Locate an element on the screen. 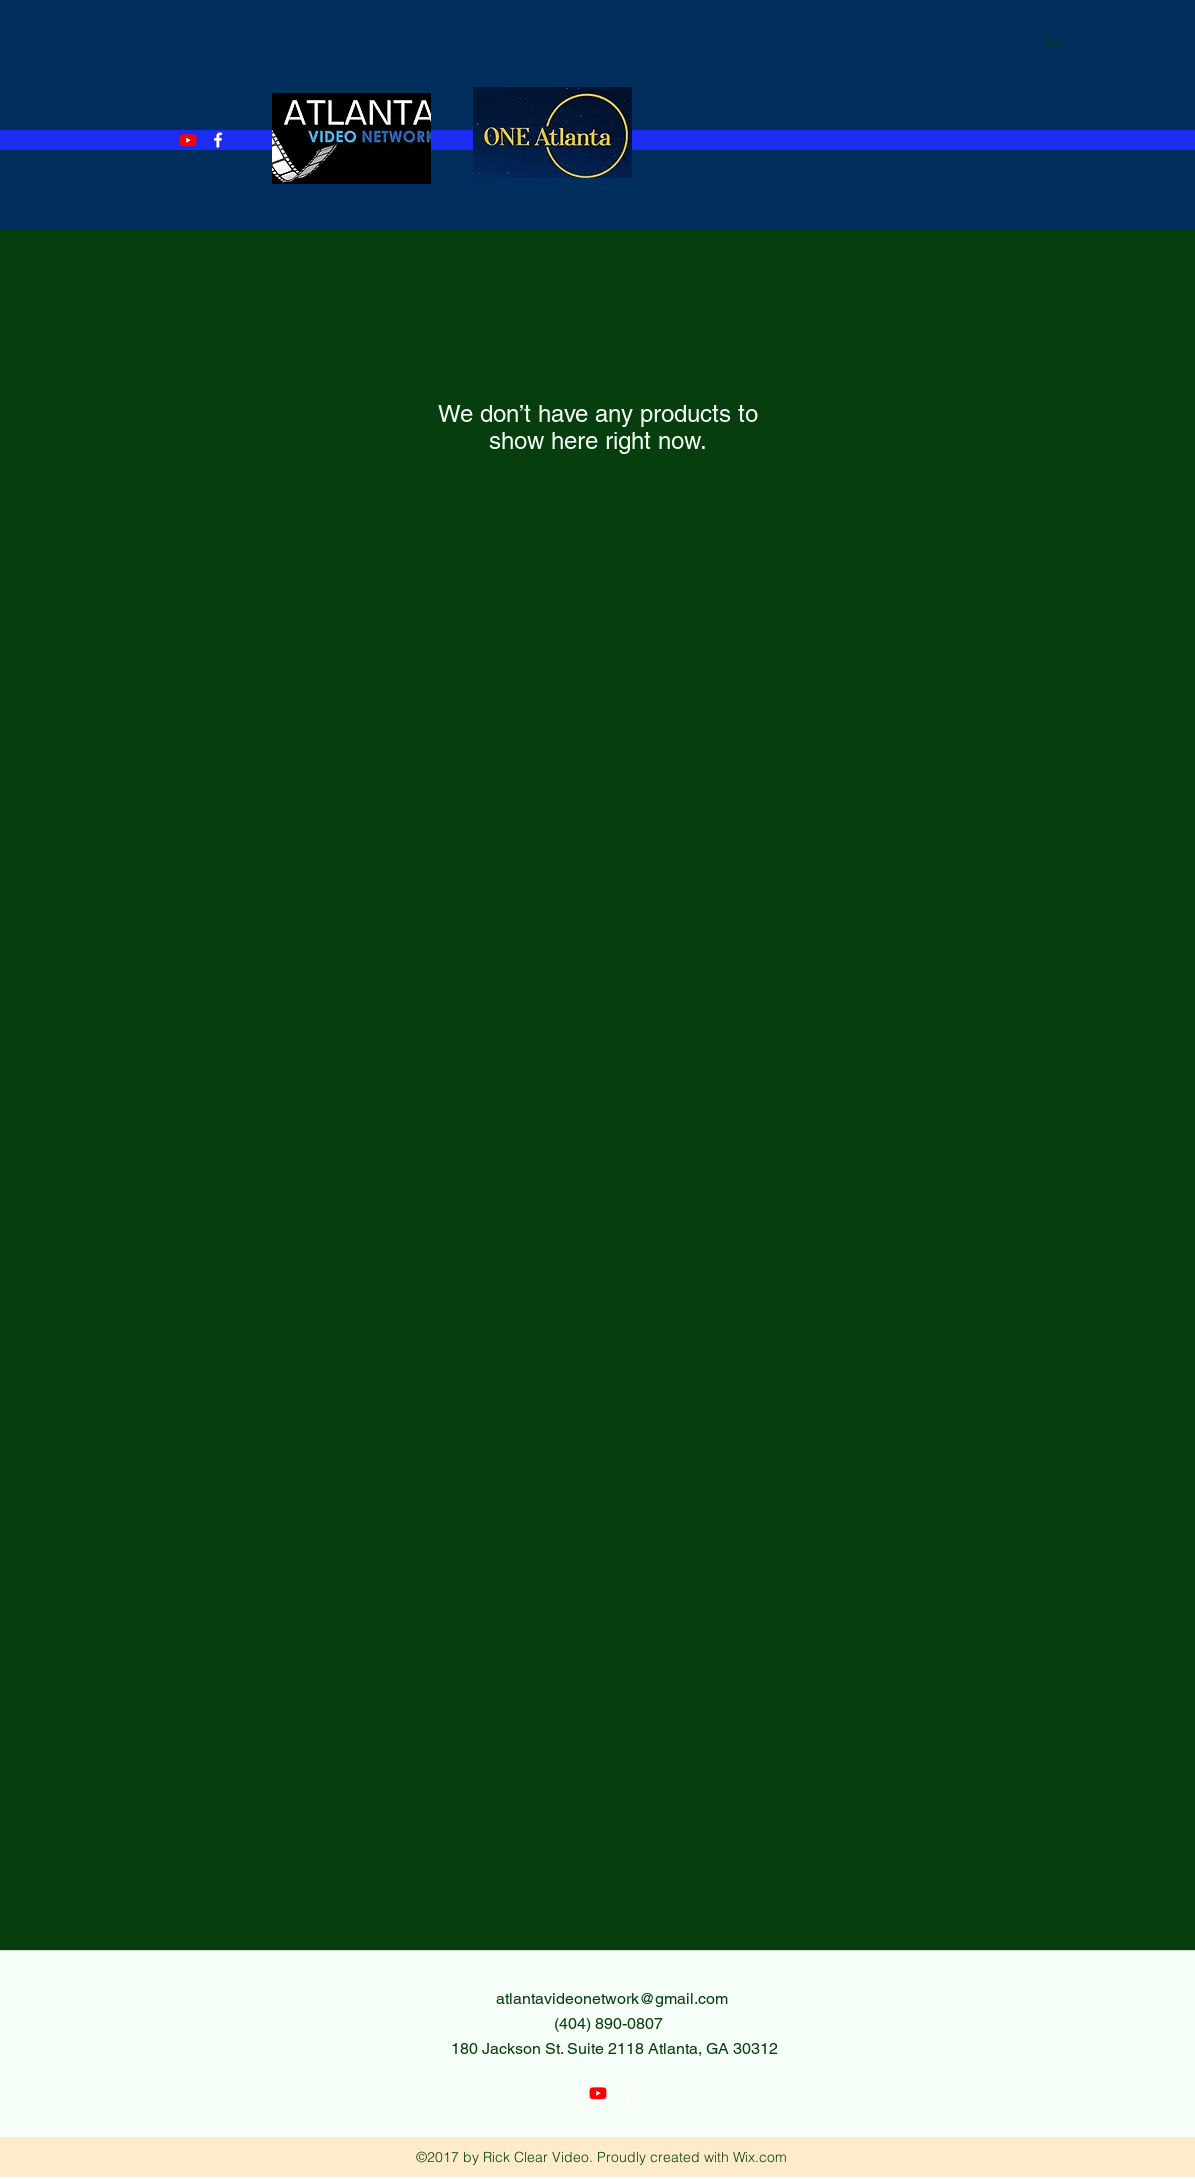 The image size is (1195, 2179). [button] is located at coordinates (1056, 39).